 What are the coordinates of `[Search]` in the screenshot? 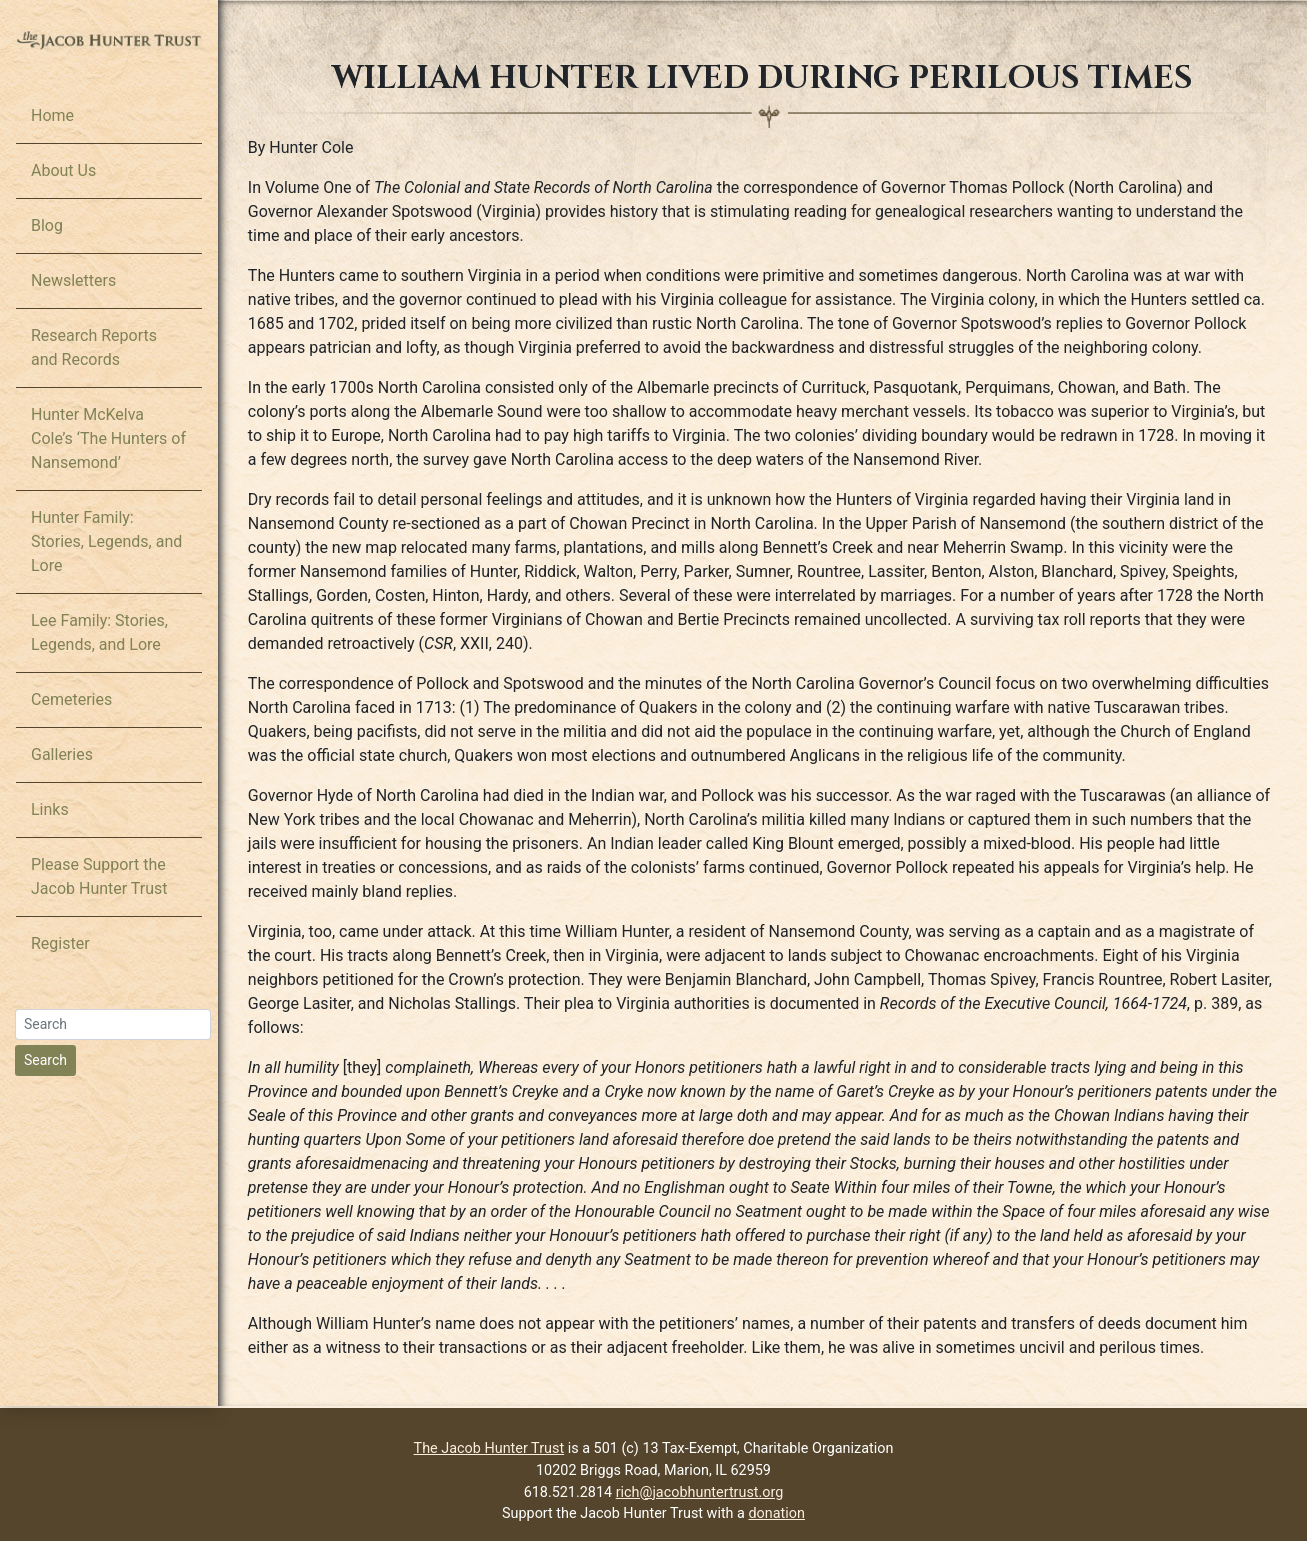 It's located at (113, 1024).